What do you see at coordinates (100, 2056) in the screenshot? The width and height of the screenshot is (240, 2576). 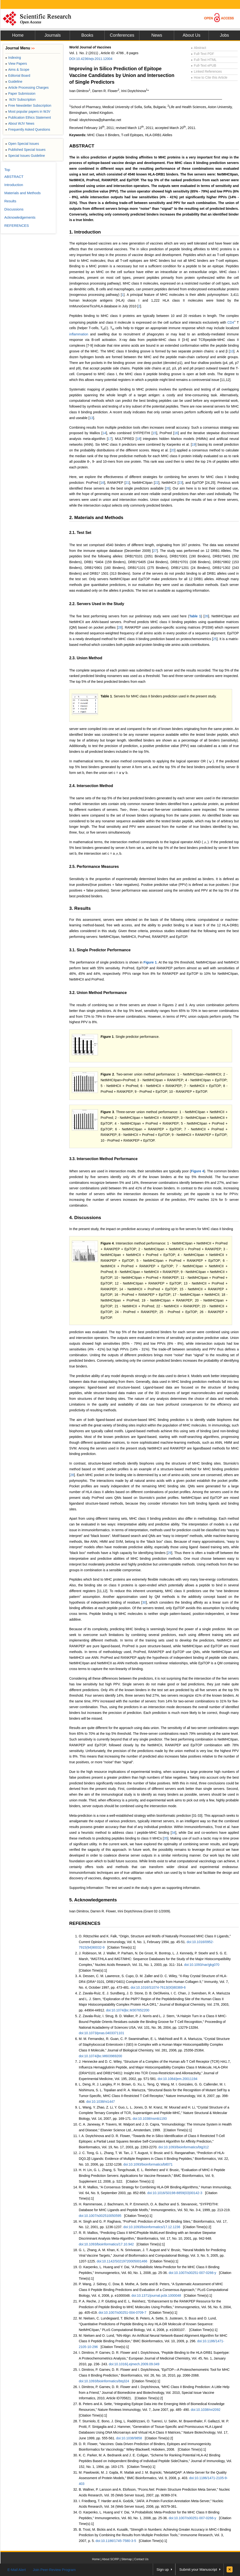 I see `doi:10.1074/jbc.M603969200` at bounding box center [100, 2056].